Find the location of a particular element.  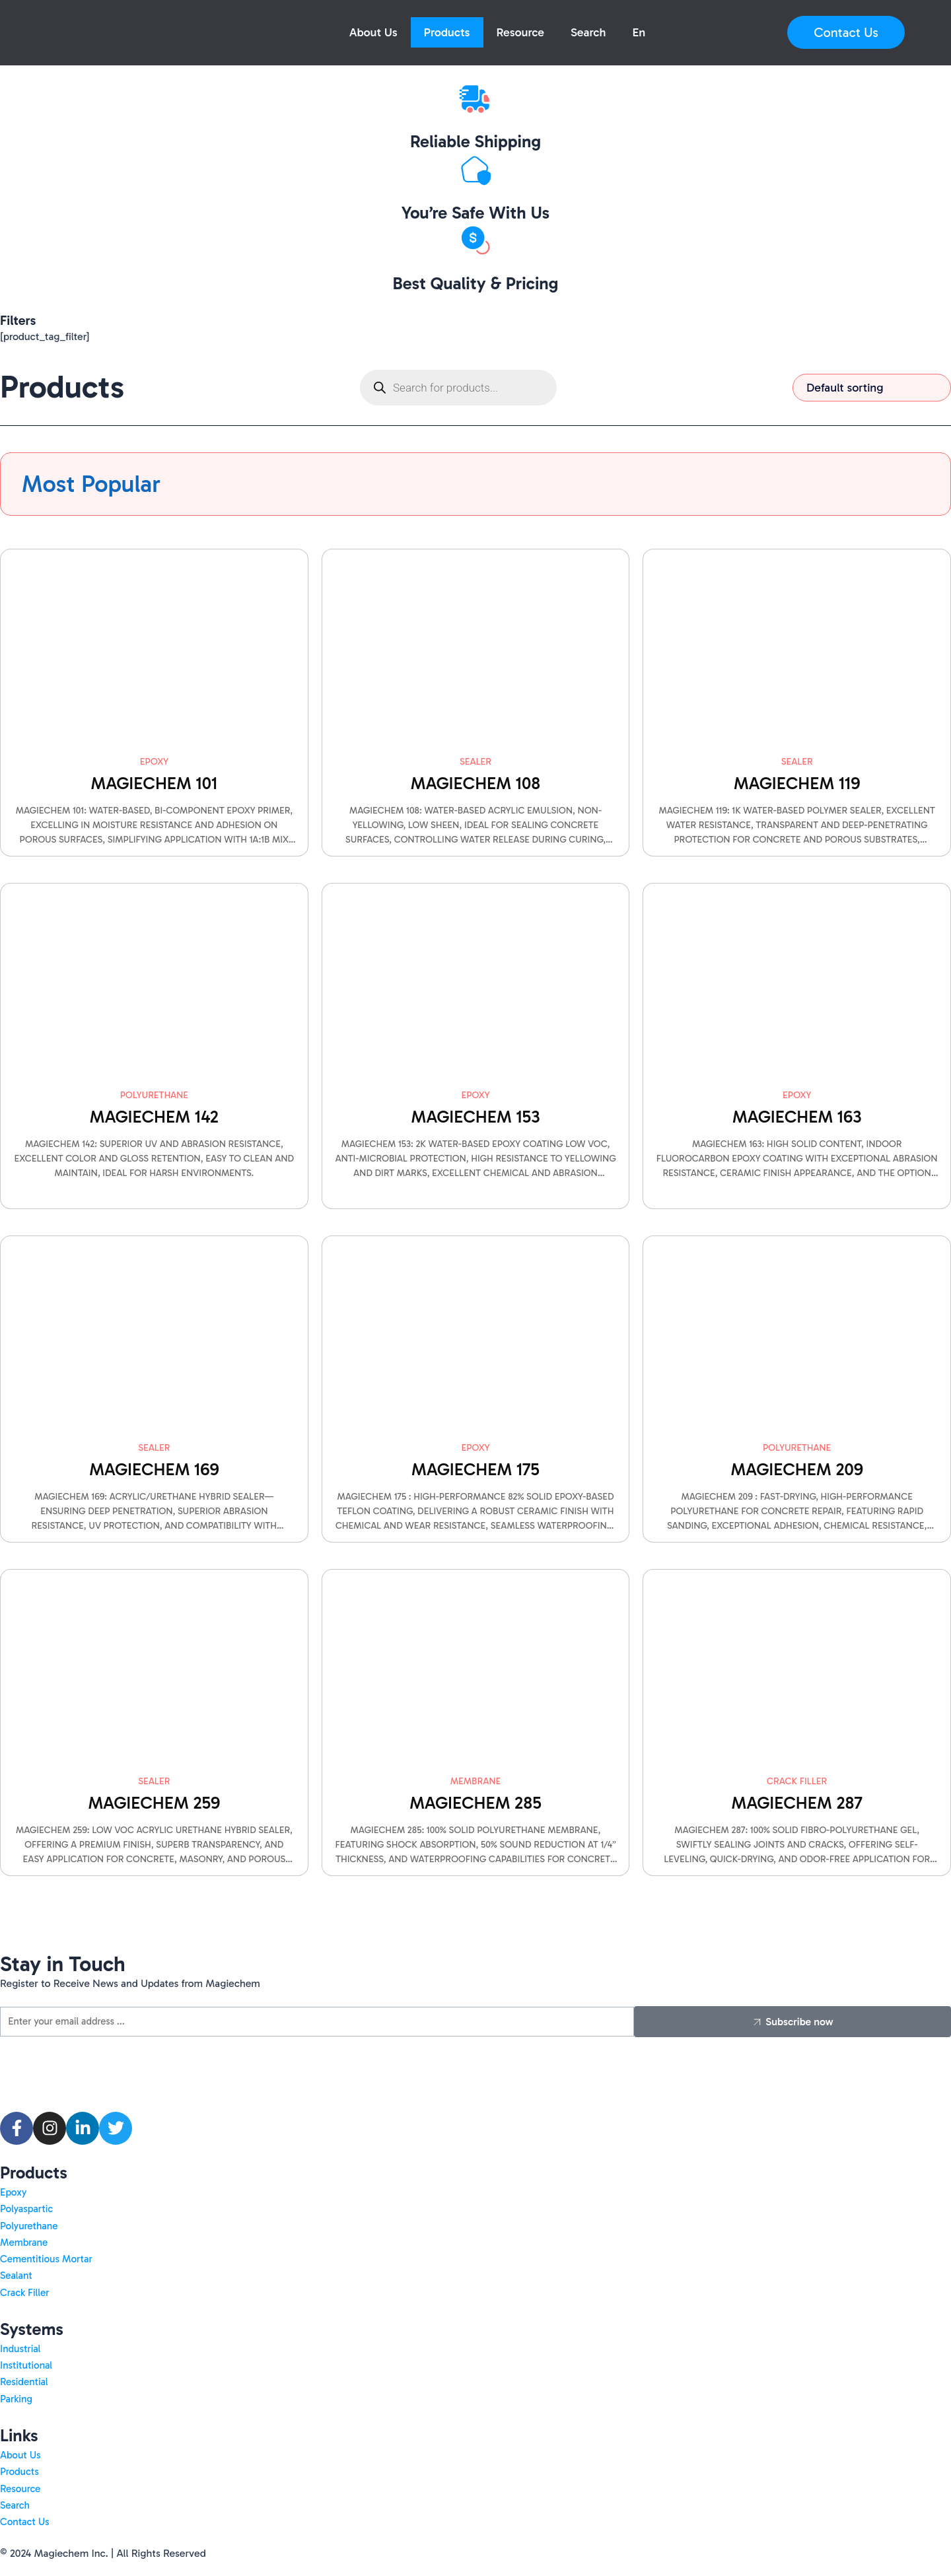

[button] is located at coordinates (638, 32).